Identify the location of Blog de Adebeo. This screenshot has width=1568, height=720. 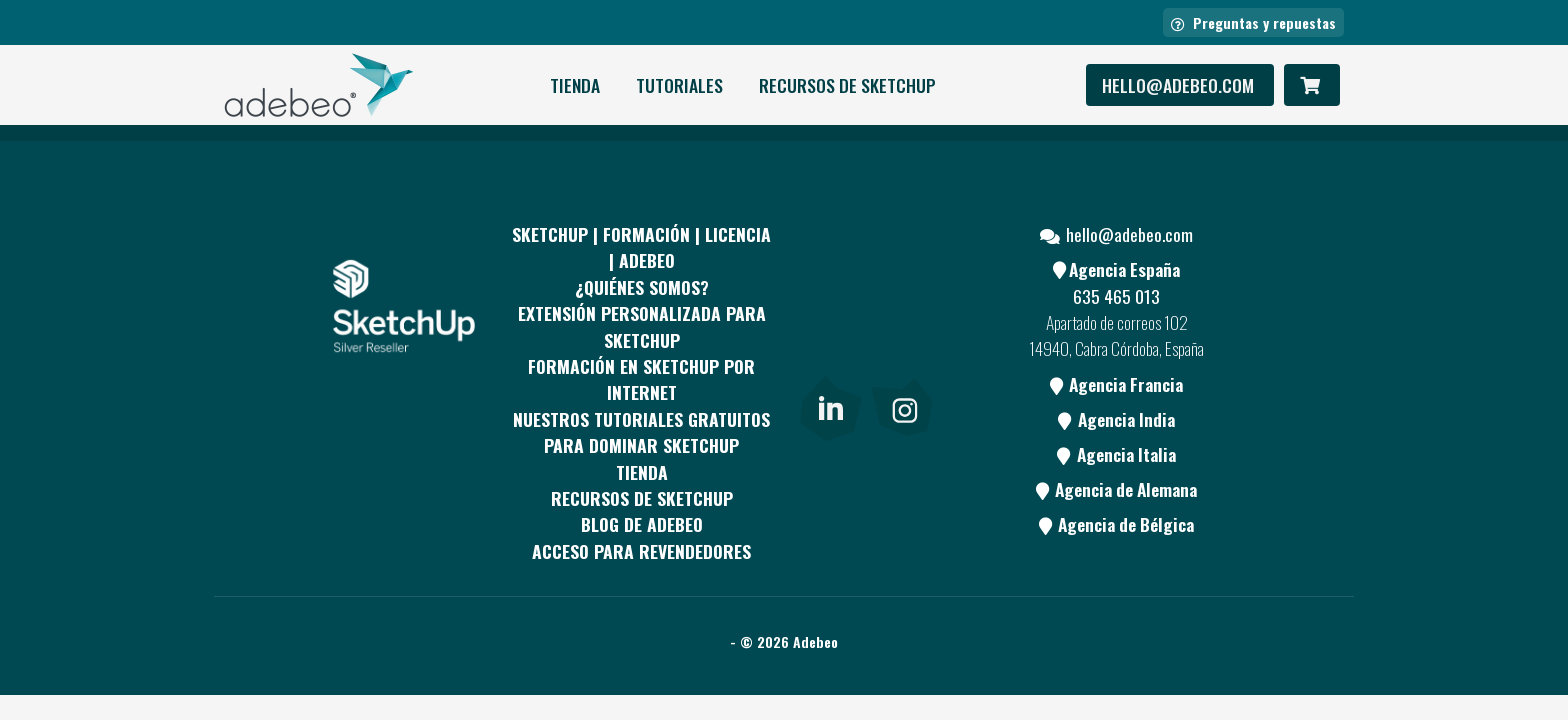
(642, 524).